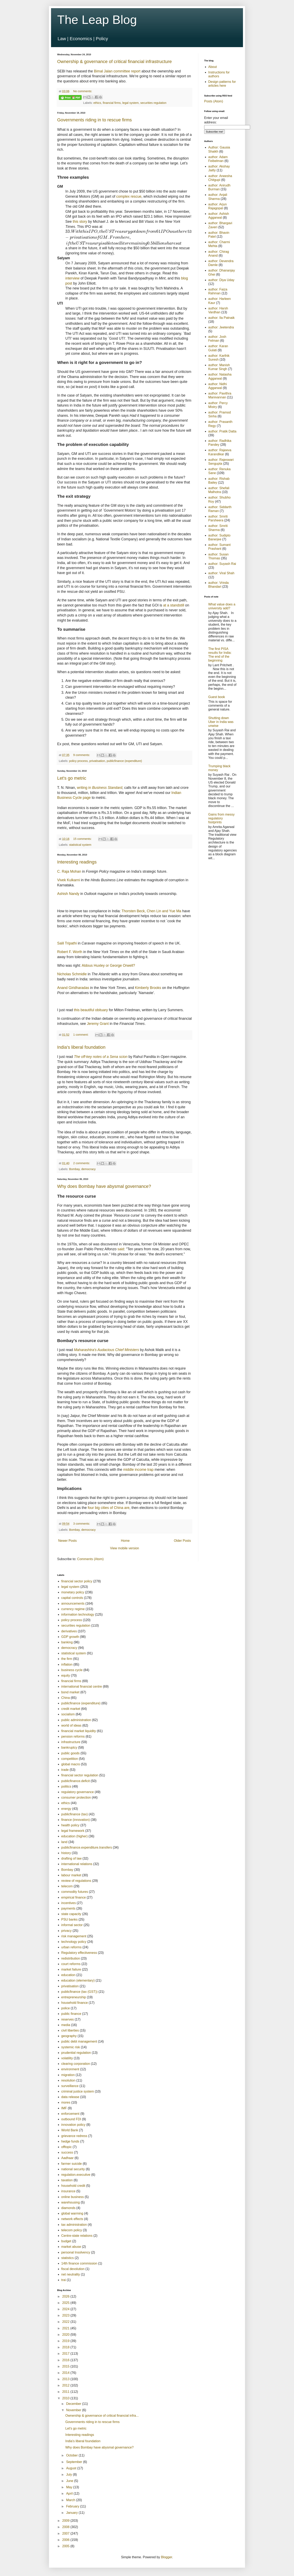 Image resolution: width=294 pixels, height=2576 pixels. What do you see at coordinates (79, 1775) in the screenshot?
I see `financial sector regulation` at bounding box center [79, 1775].